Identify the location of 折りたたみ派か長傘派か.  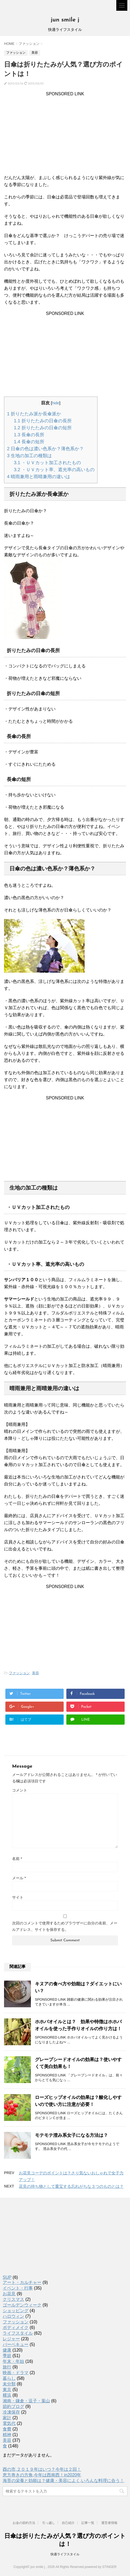
(34, 413).